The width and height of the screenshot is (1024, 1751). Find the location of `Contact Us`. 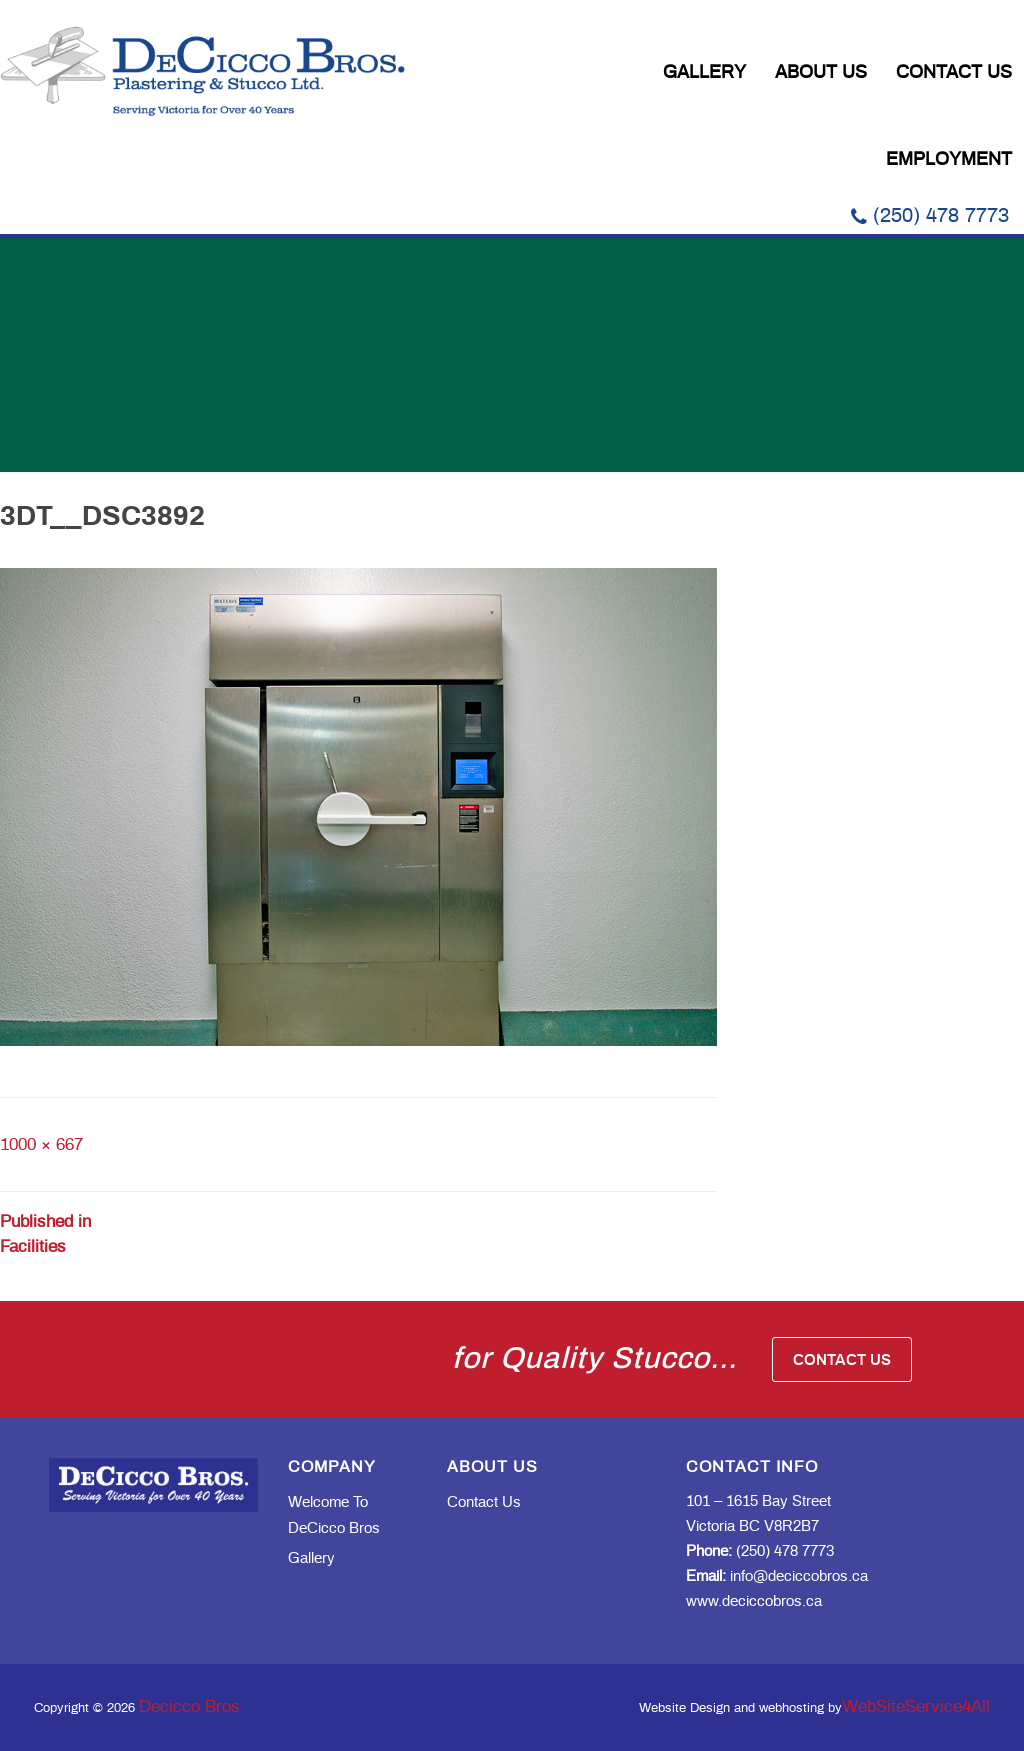

Contact Us is located at coordinates (954, 73).